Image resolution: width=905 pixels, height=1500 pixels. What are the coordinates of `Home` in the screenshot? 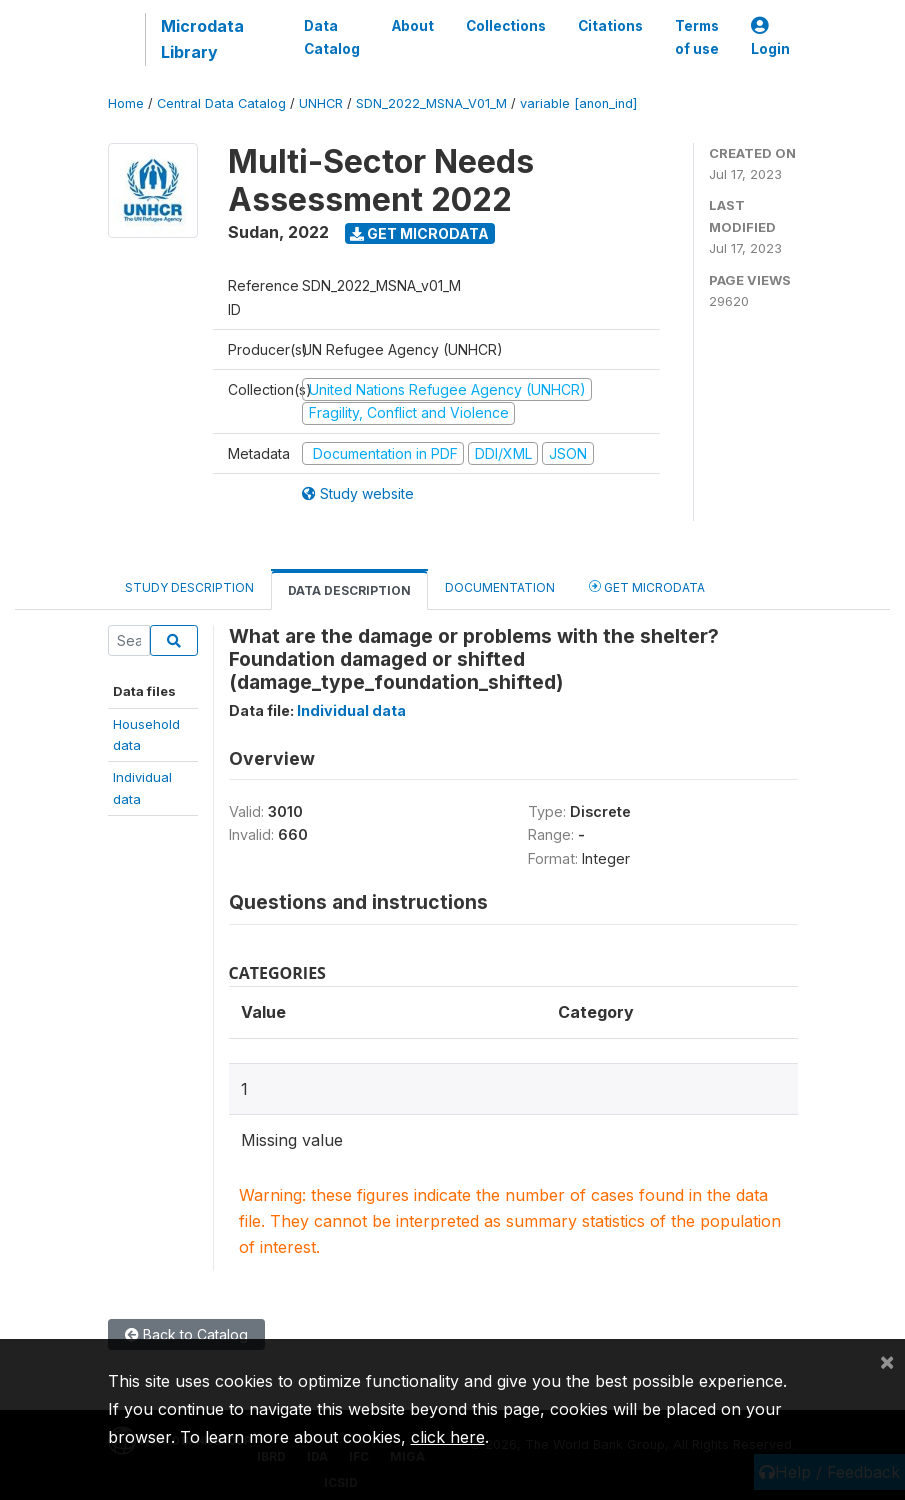 It's located at (126, 103).